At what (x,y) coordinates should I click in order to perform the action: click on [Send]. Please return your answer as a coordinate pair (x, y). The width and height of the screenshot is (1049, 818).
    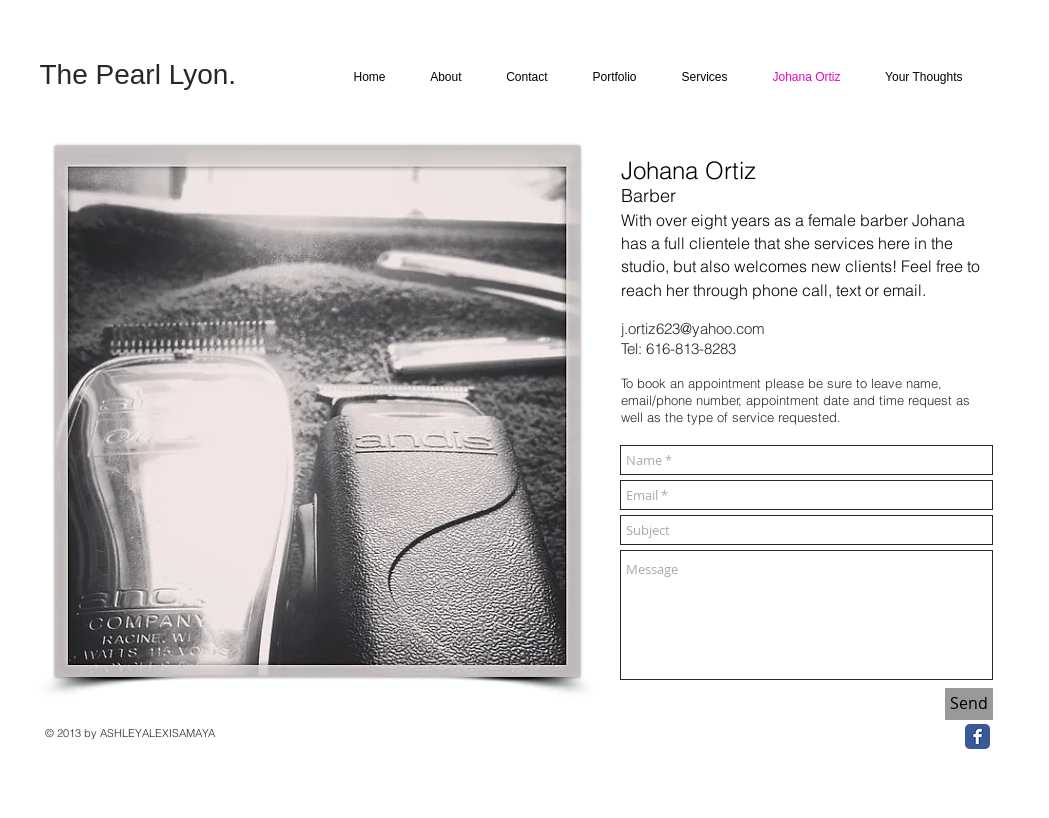
    Looking at the image, I should click on (969, 704).